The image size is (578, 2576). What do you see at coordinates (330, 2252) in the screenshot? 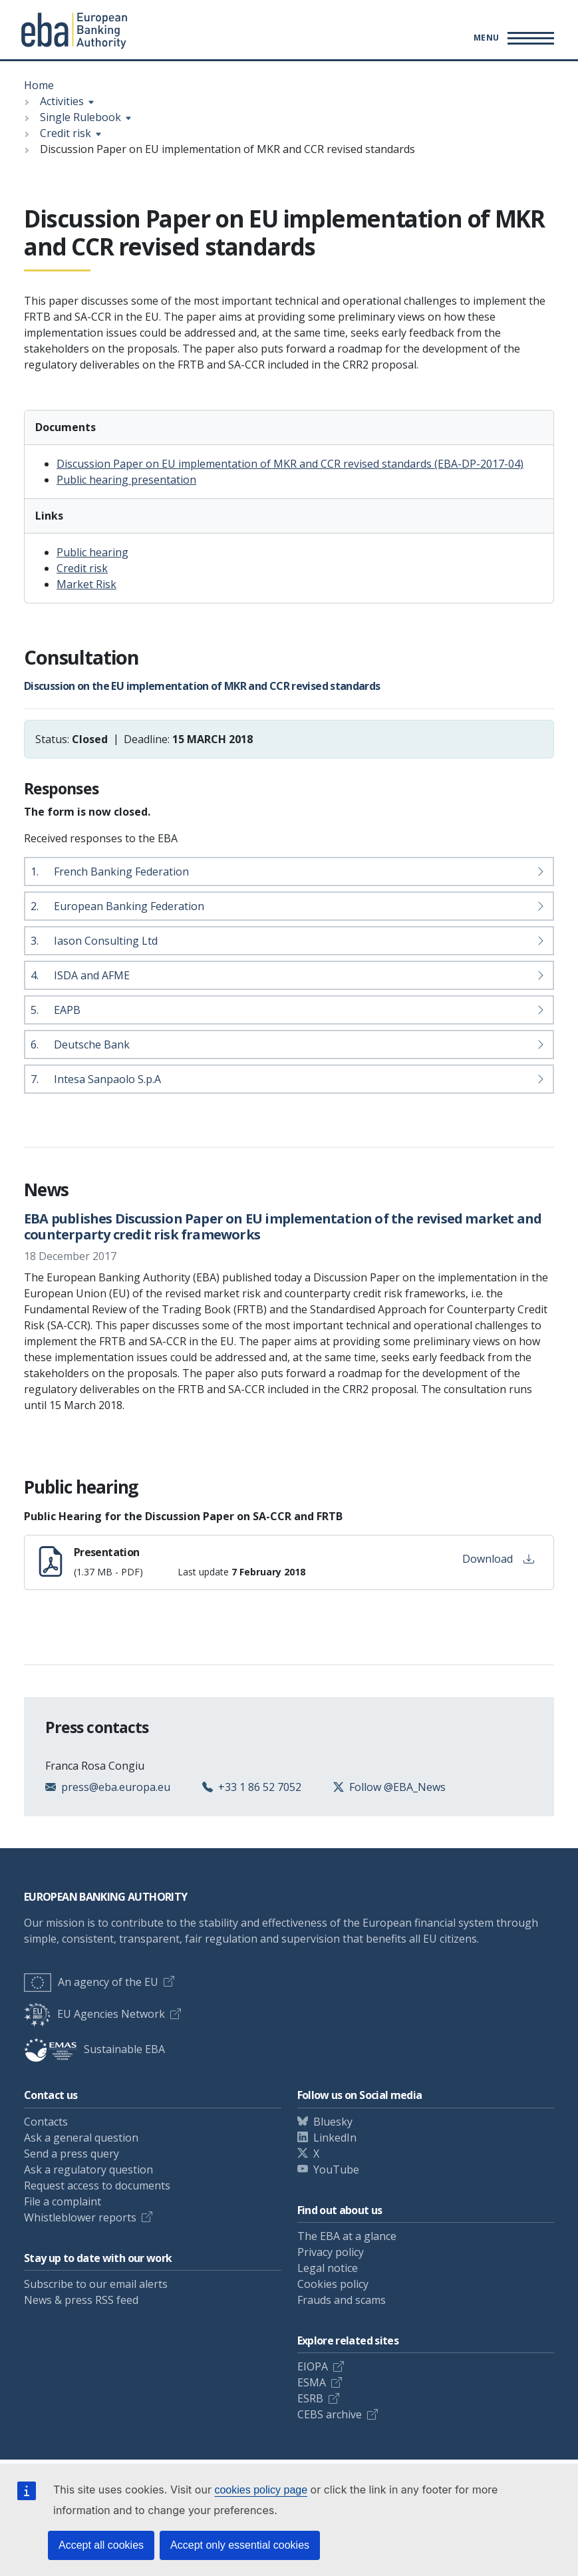
I see `Privacy policy` at bounding box center [330, 2252].